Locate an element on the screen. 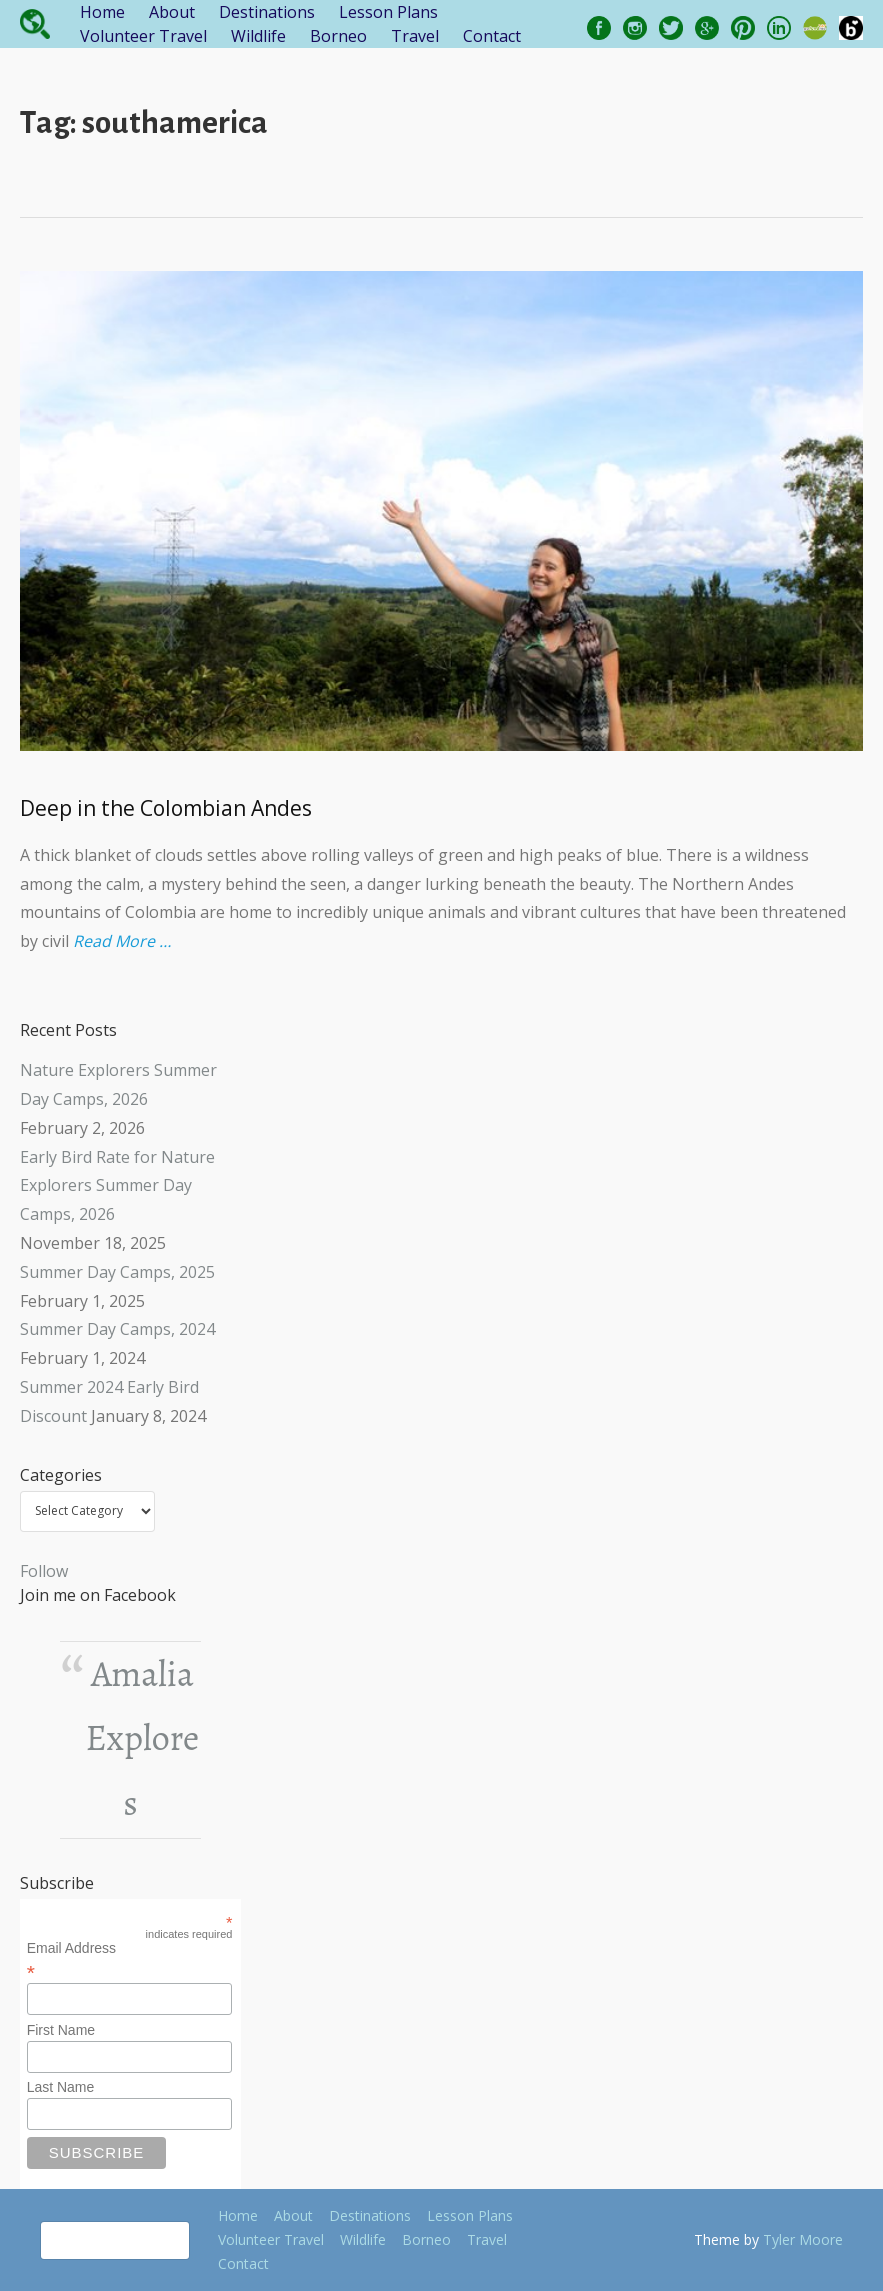  Summer Day Camps, 2025 is located at coordinates (117, 1272).